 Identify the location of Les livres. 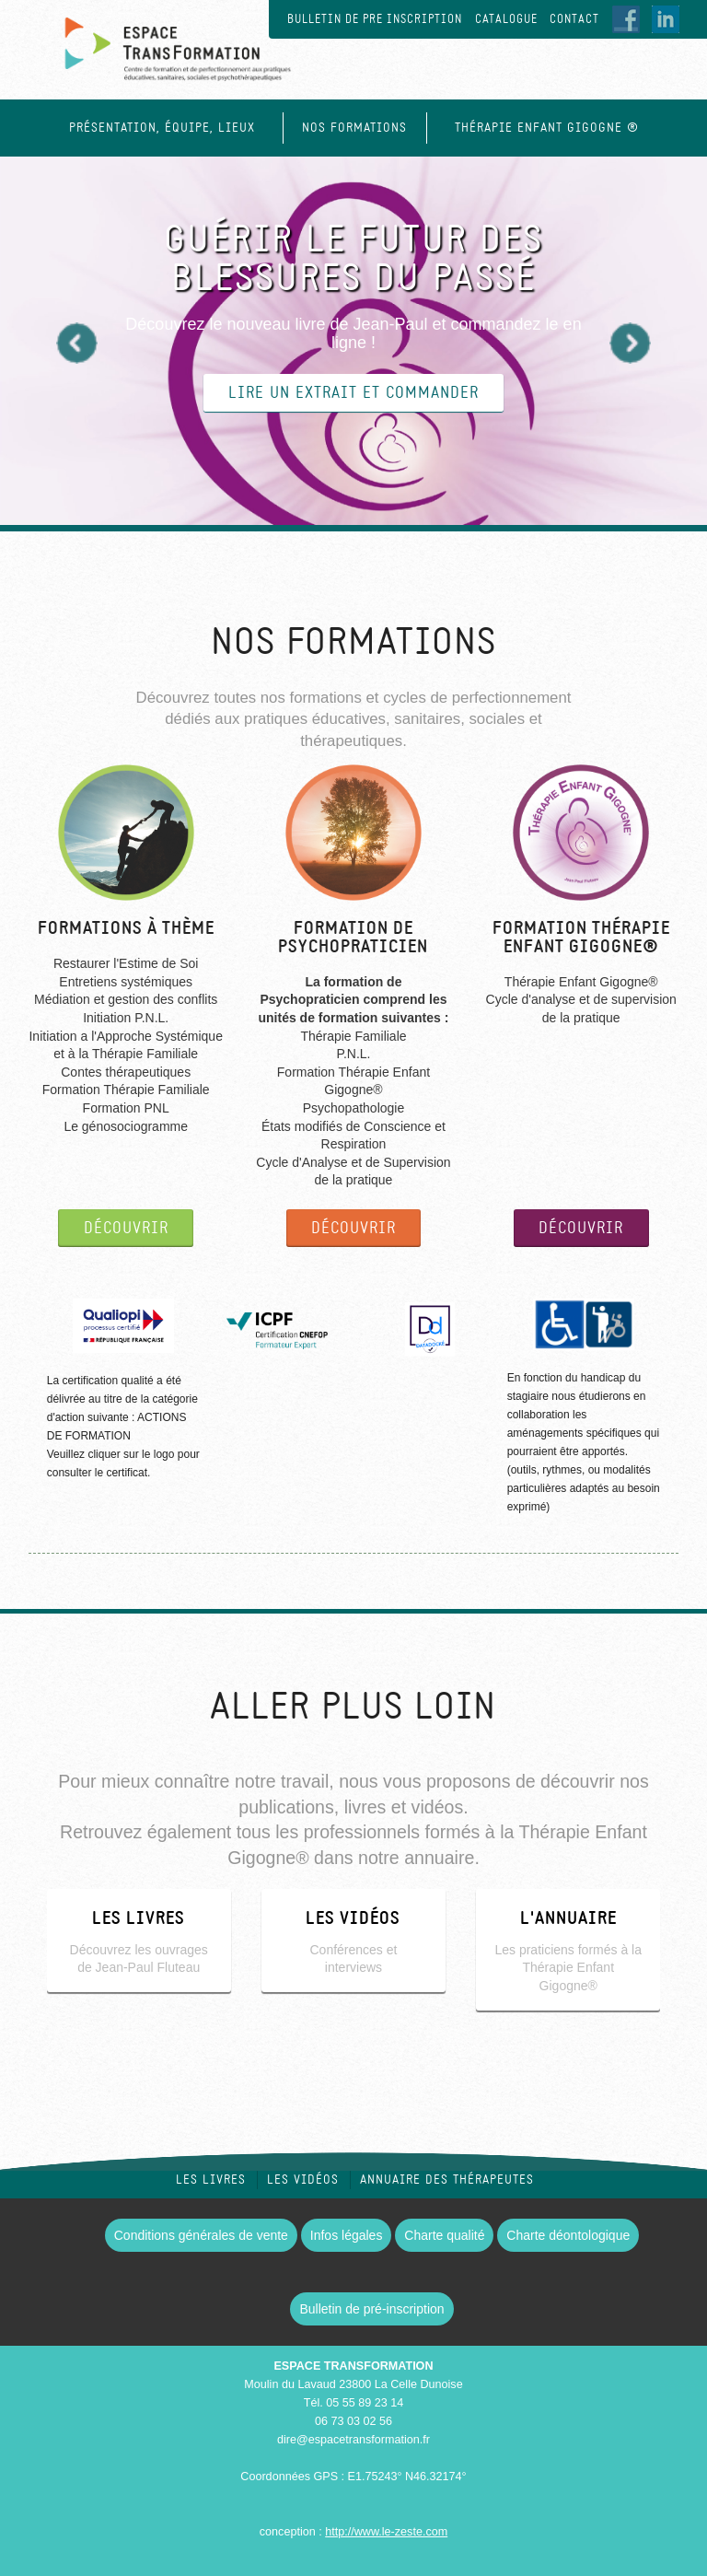
(211, 2180).